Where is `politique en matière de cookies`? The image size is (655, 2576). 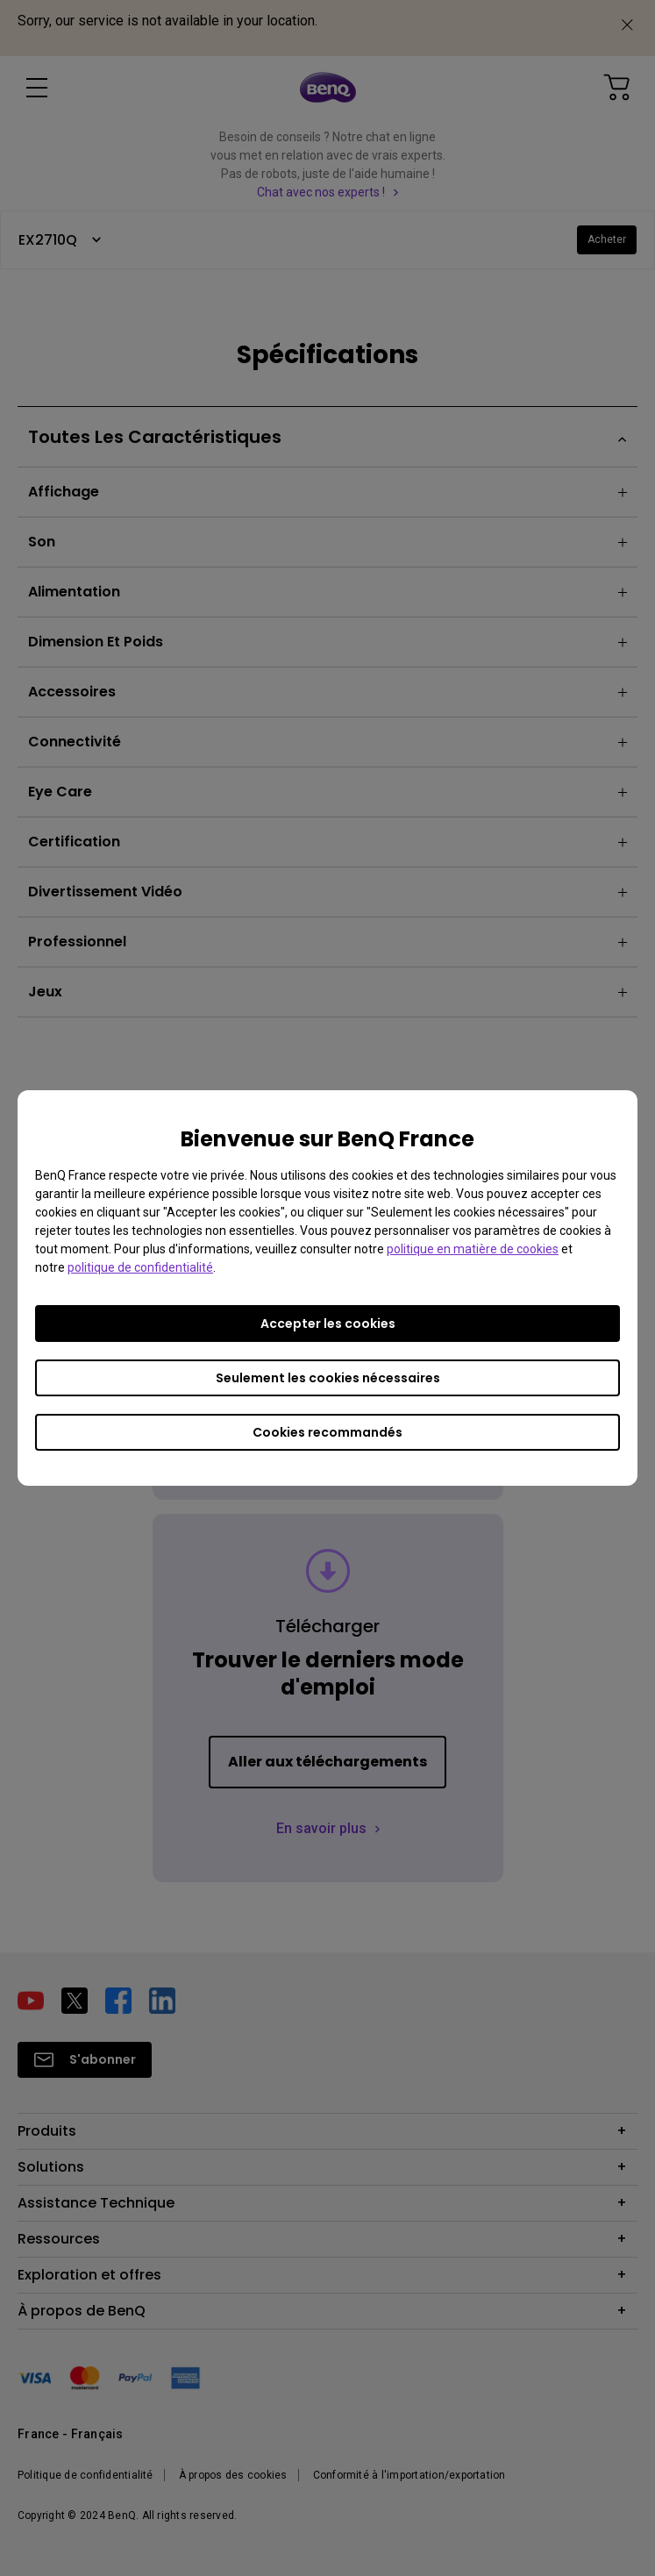
politique en matière de cookies is located at coordinates (473, 1249).